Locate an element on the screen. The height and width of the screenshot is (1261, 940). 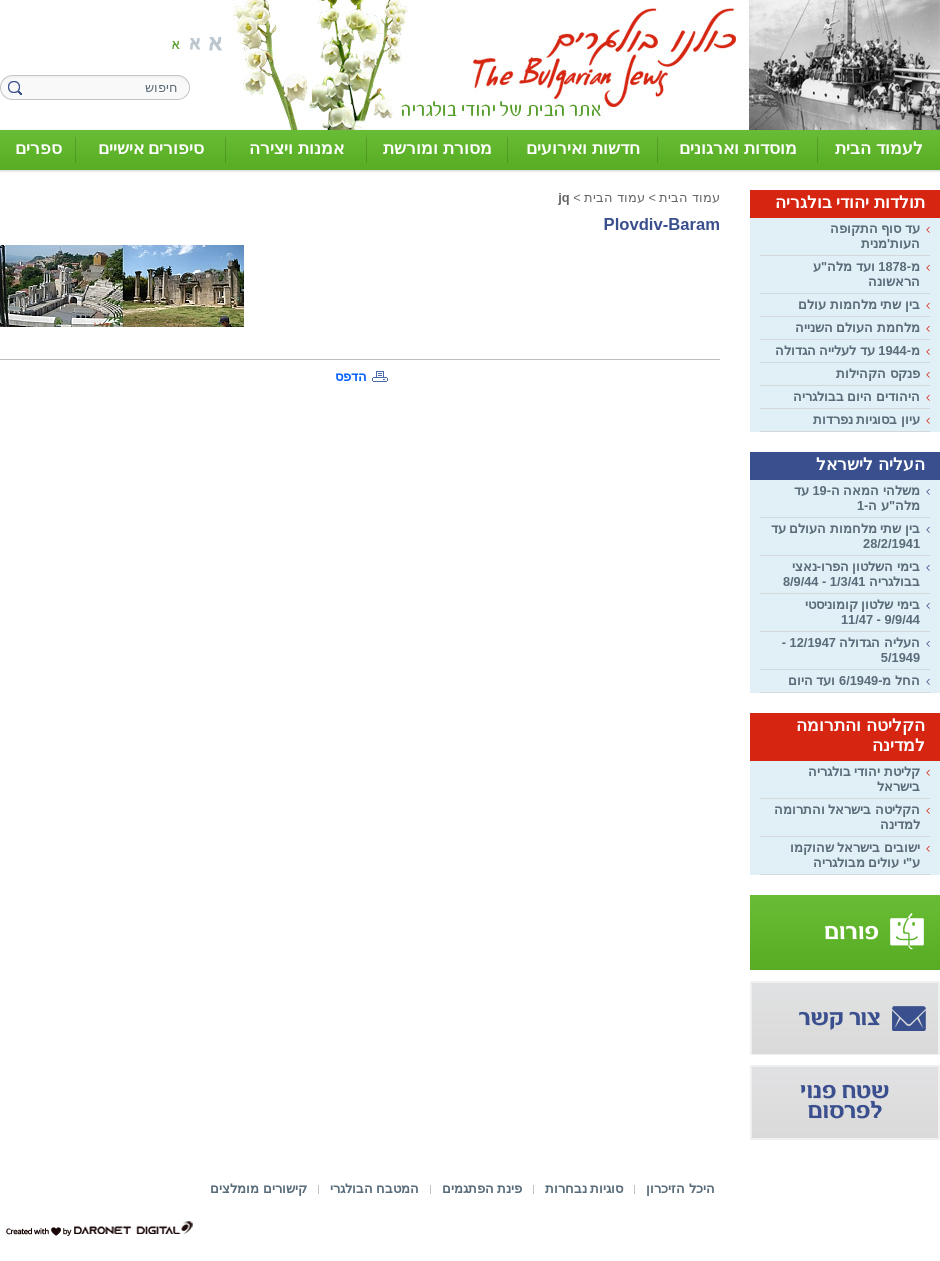
קליטת יהודי בולגריה בישראל is located at coordinates (864, 779).